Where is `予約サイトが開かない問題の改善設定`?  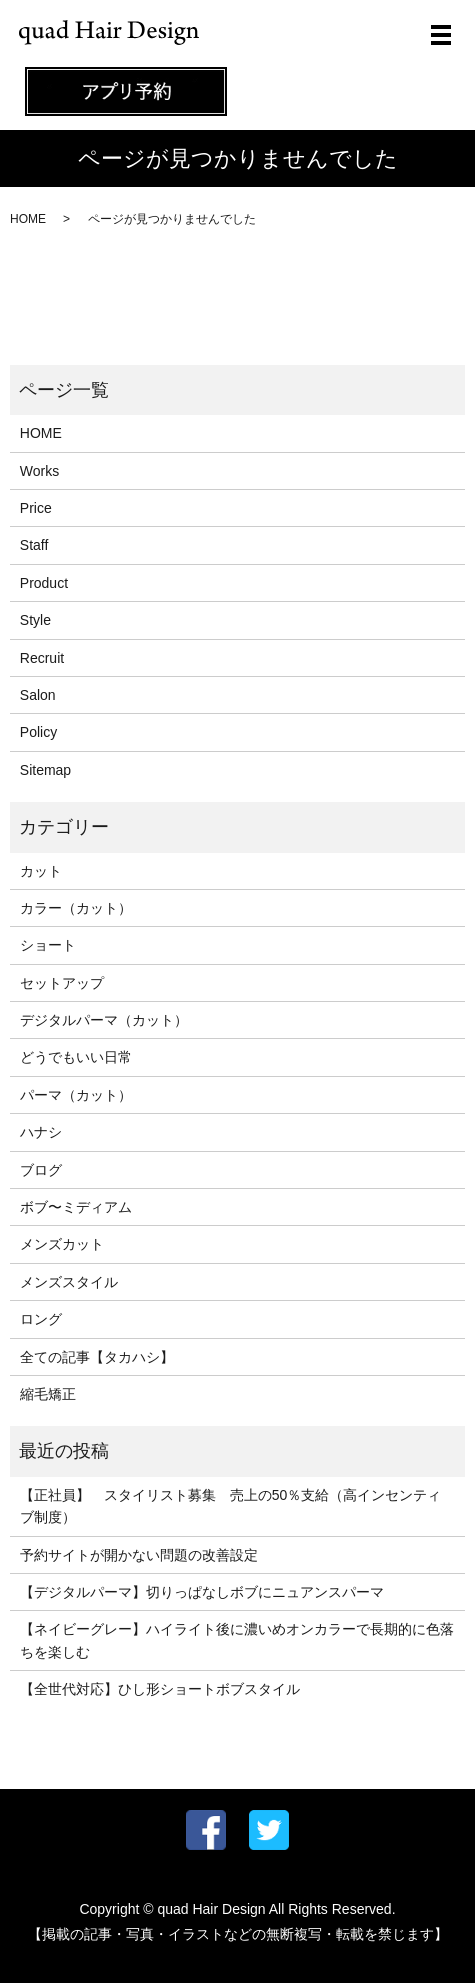
予約サイトが開かない問題の改善設定 is located at coordinates (139, 1555).